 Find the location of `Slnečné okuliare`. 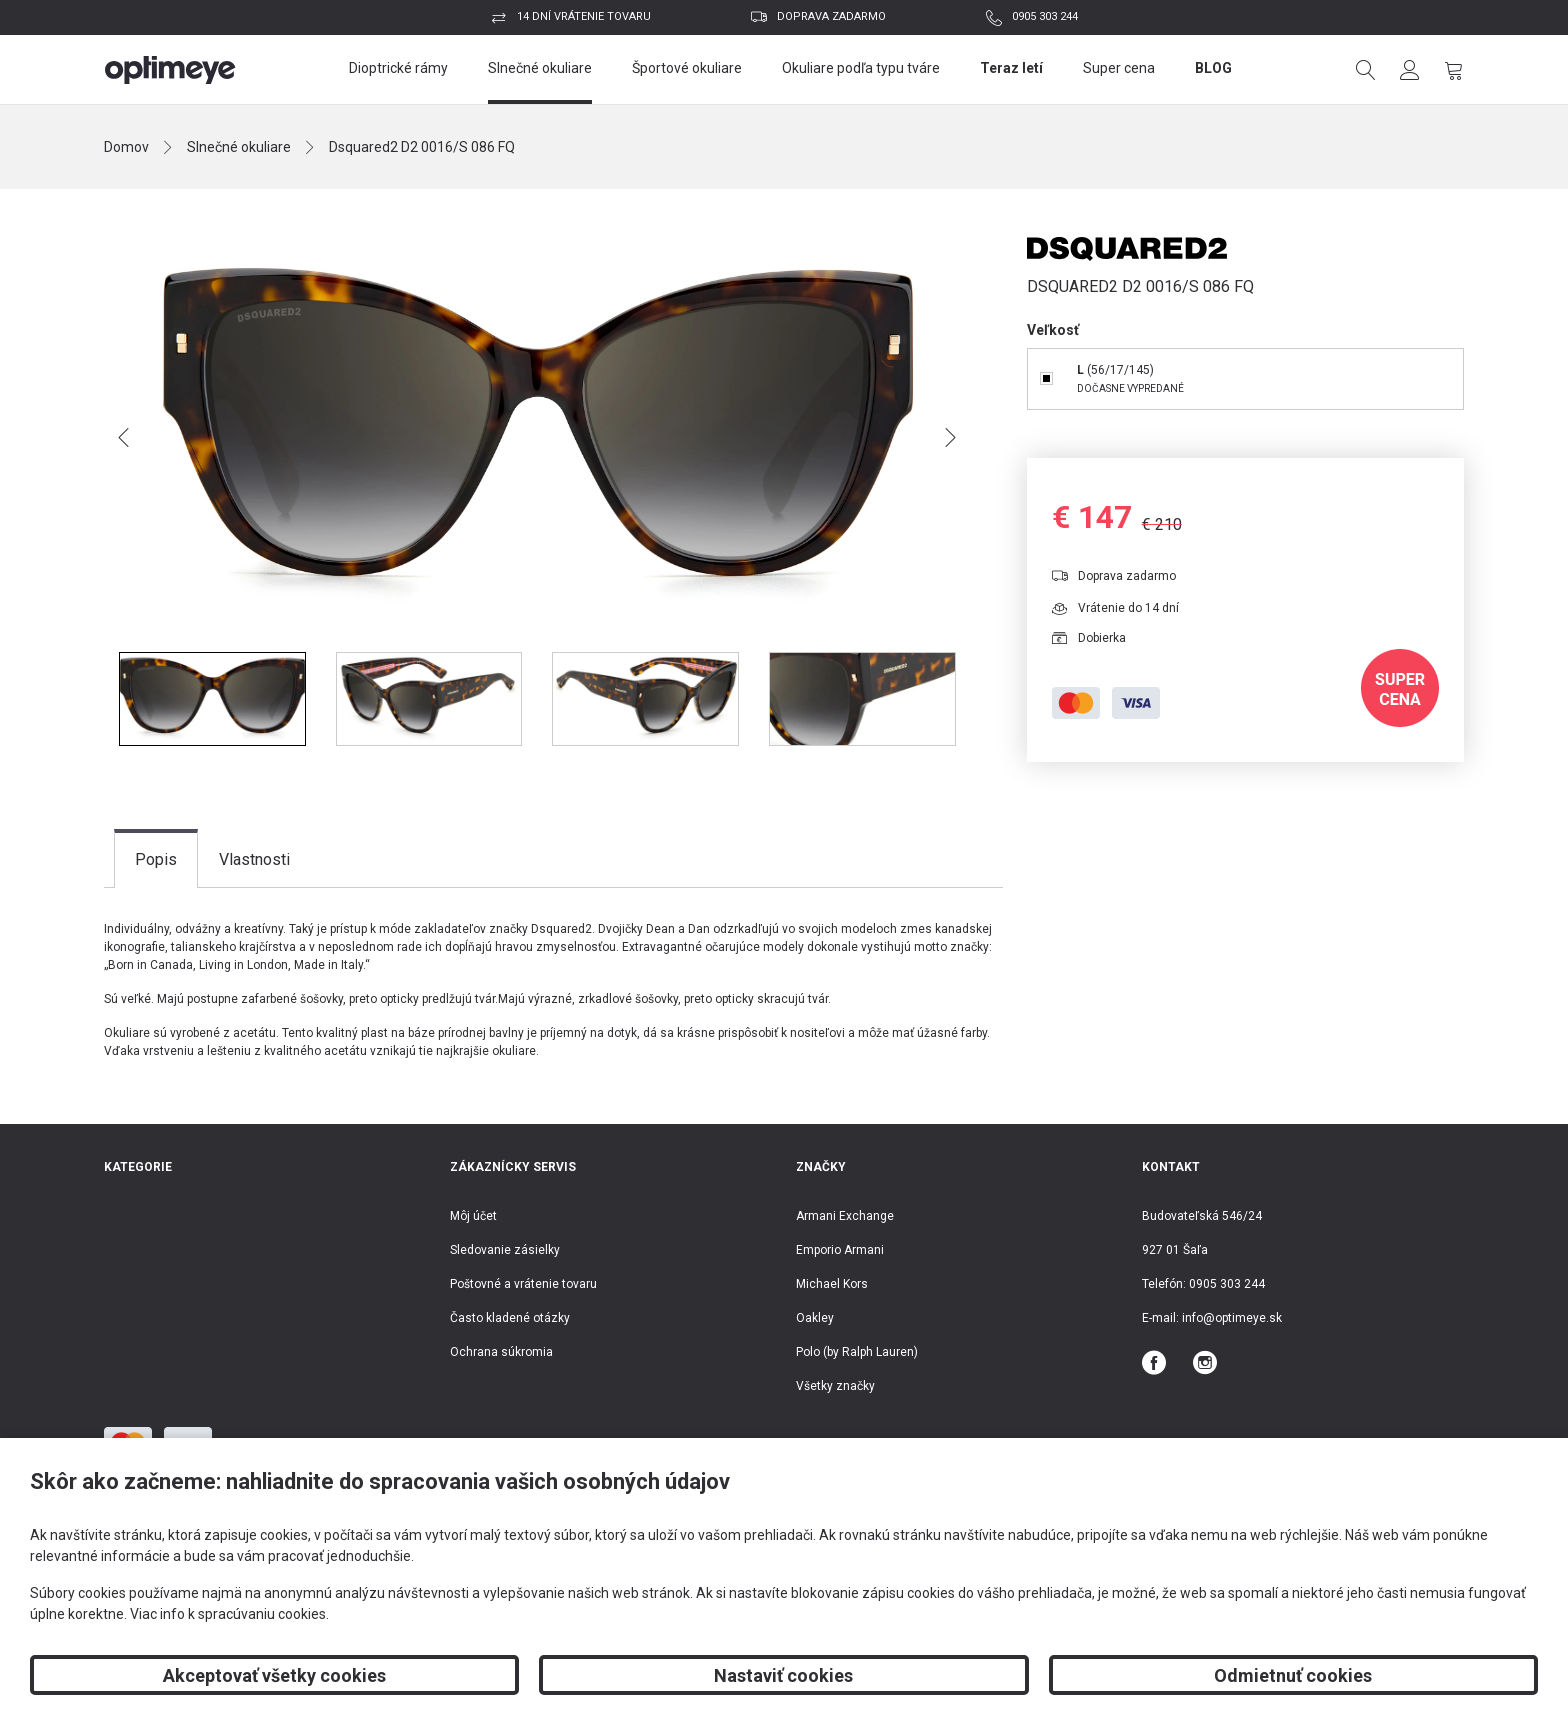

Slnečné okuliare is located at coordinates (540, 68).